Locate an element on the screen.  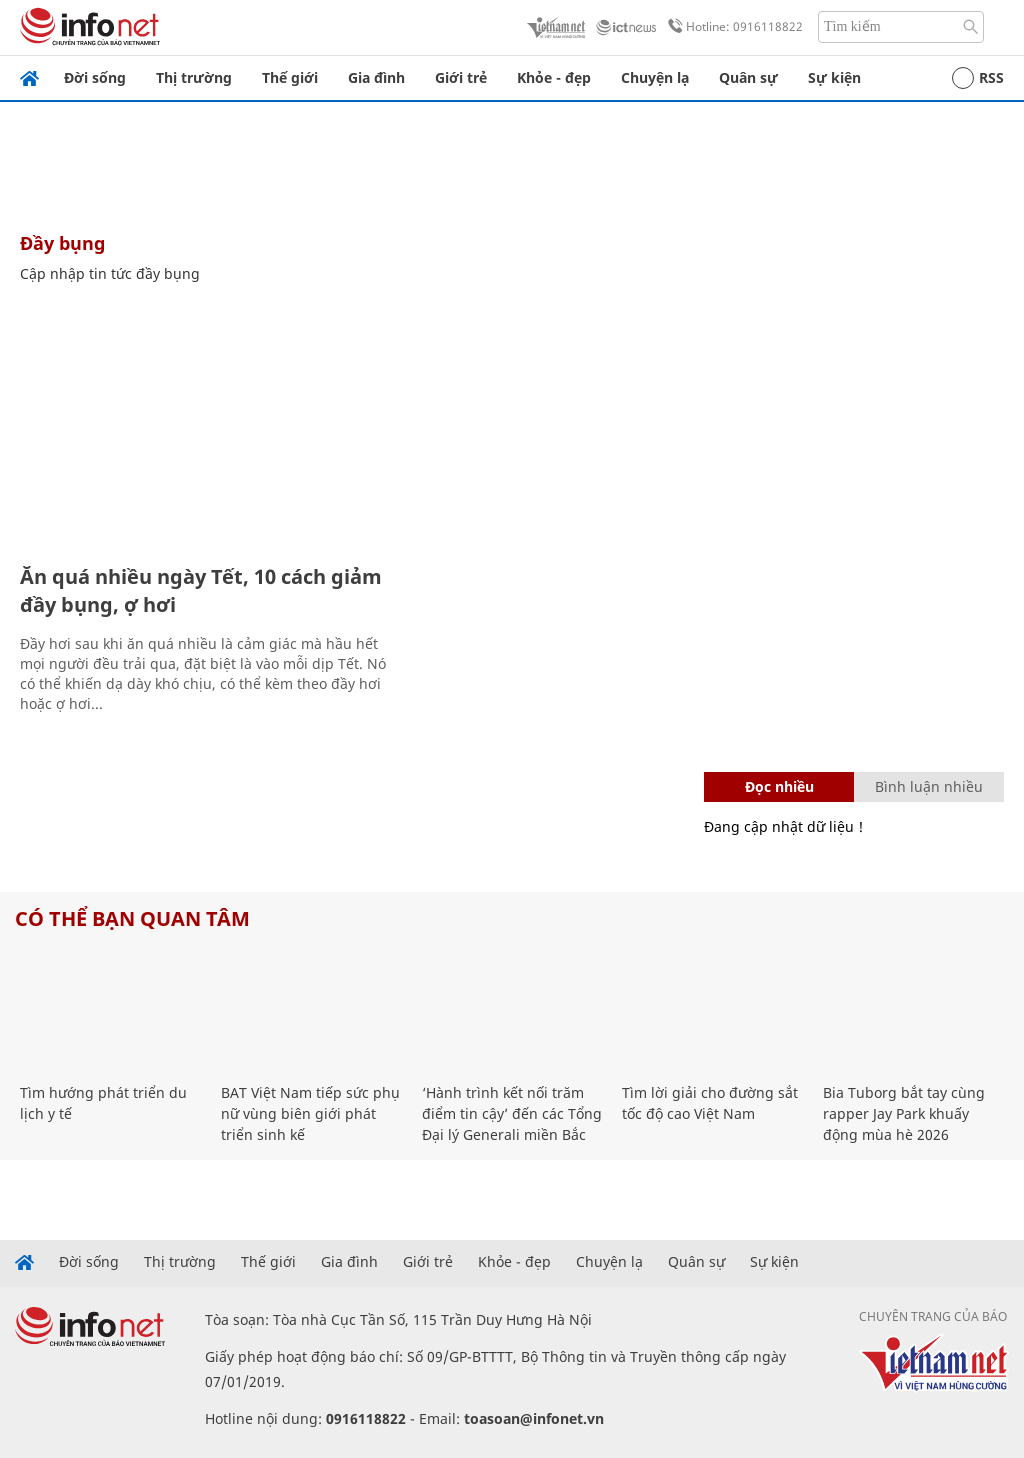
Đọc nhiều is located at coordinates (779, 786).